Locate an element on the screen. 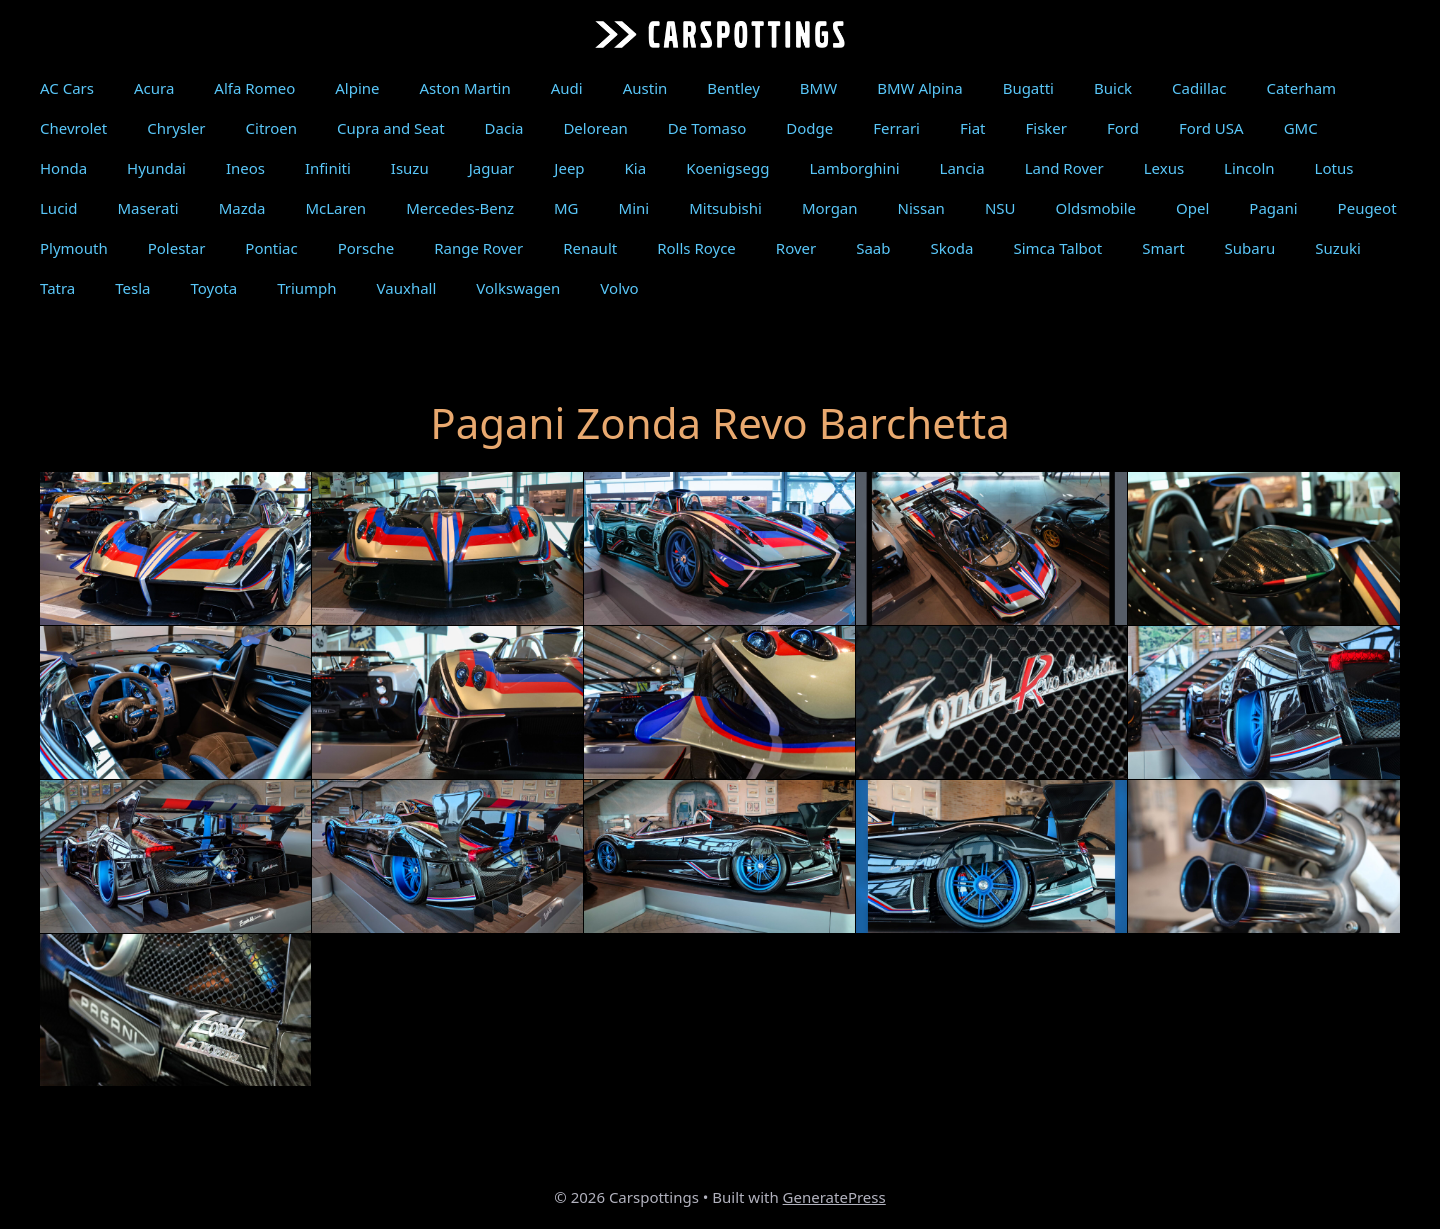 Image resolution: width=1440 pixels, height=1229 pixels. Tatra is located at coordinates (57, 288).